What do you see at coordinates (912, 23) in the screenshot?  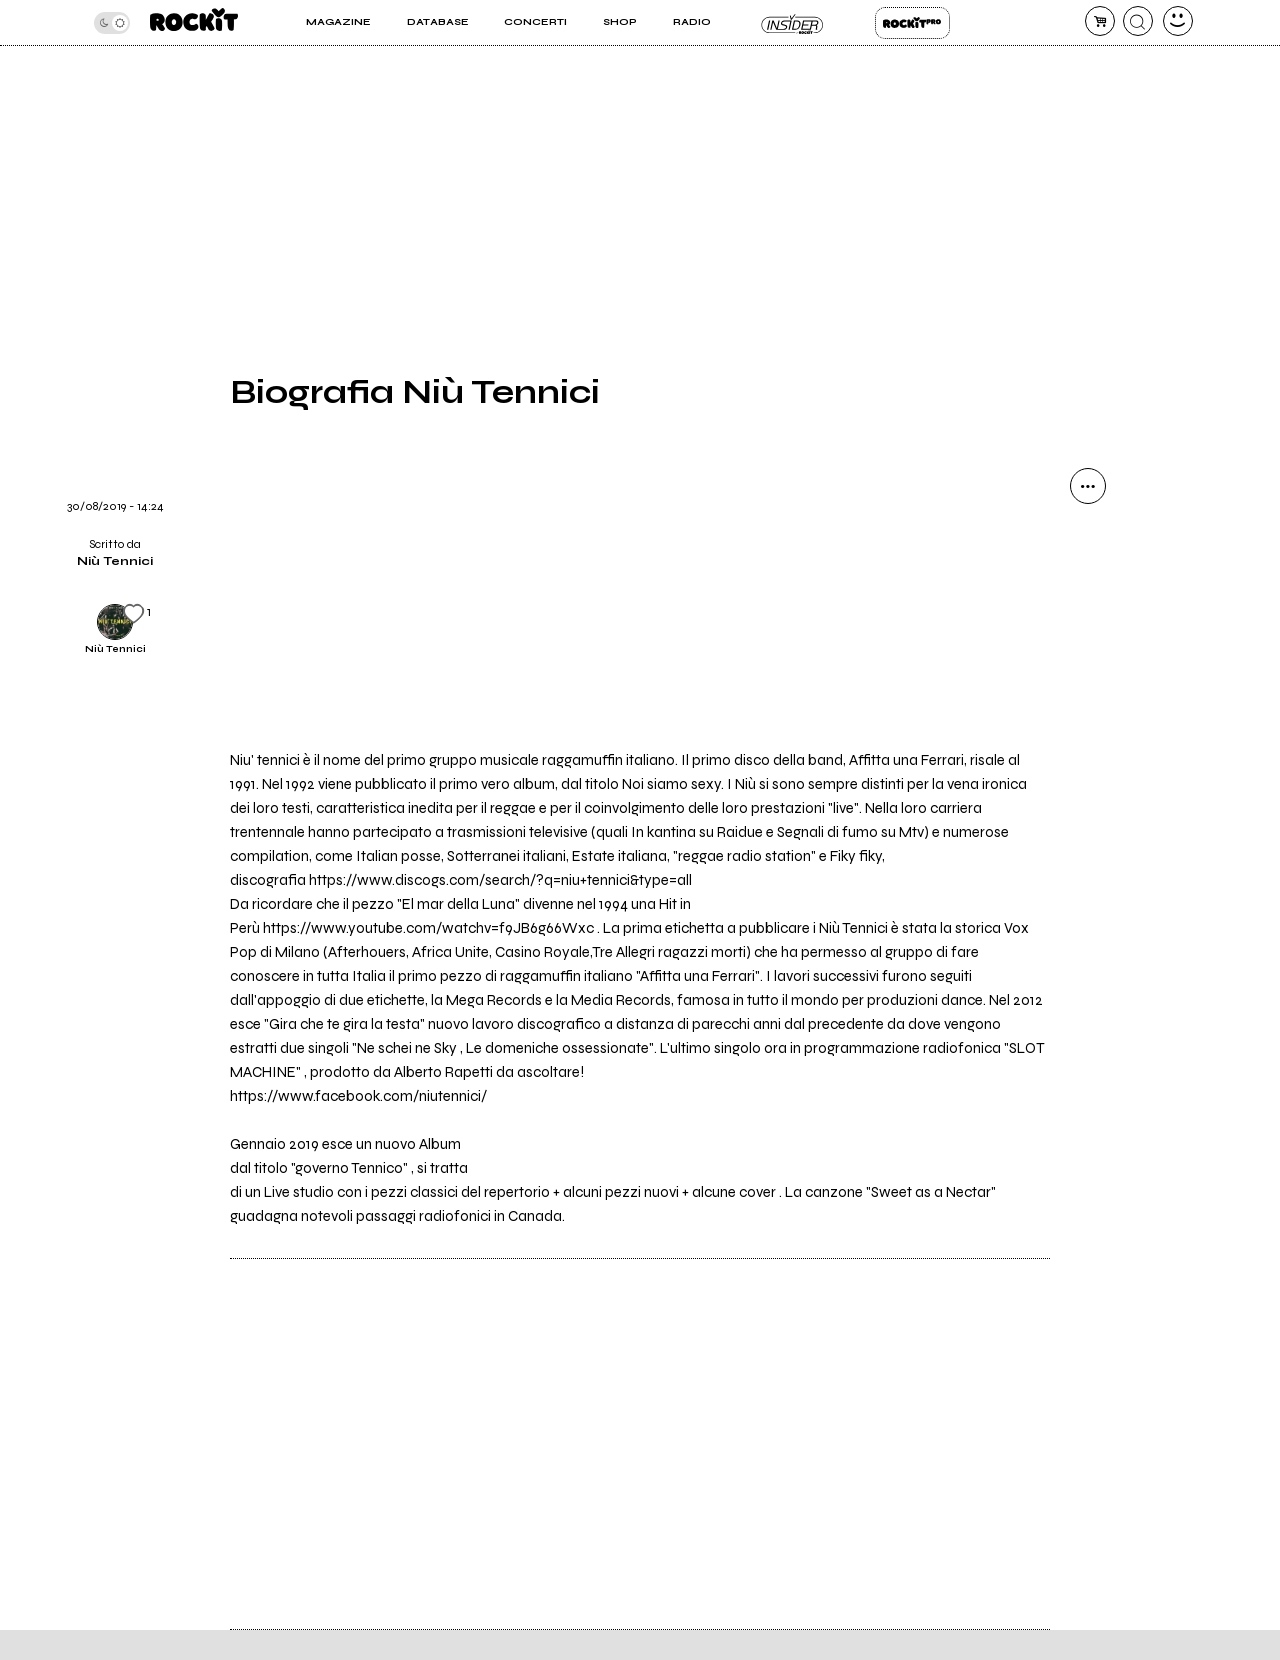 I see `Rockit Pro` at bounding box center [912, 23].